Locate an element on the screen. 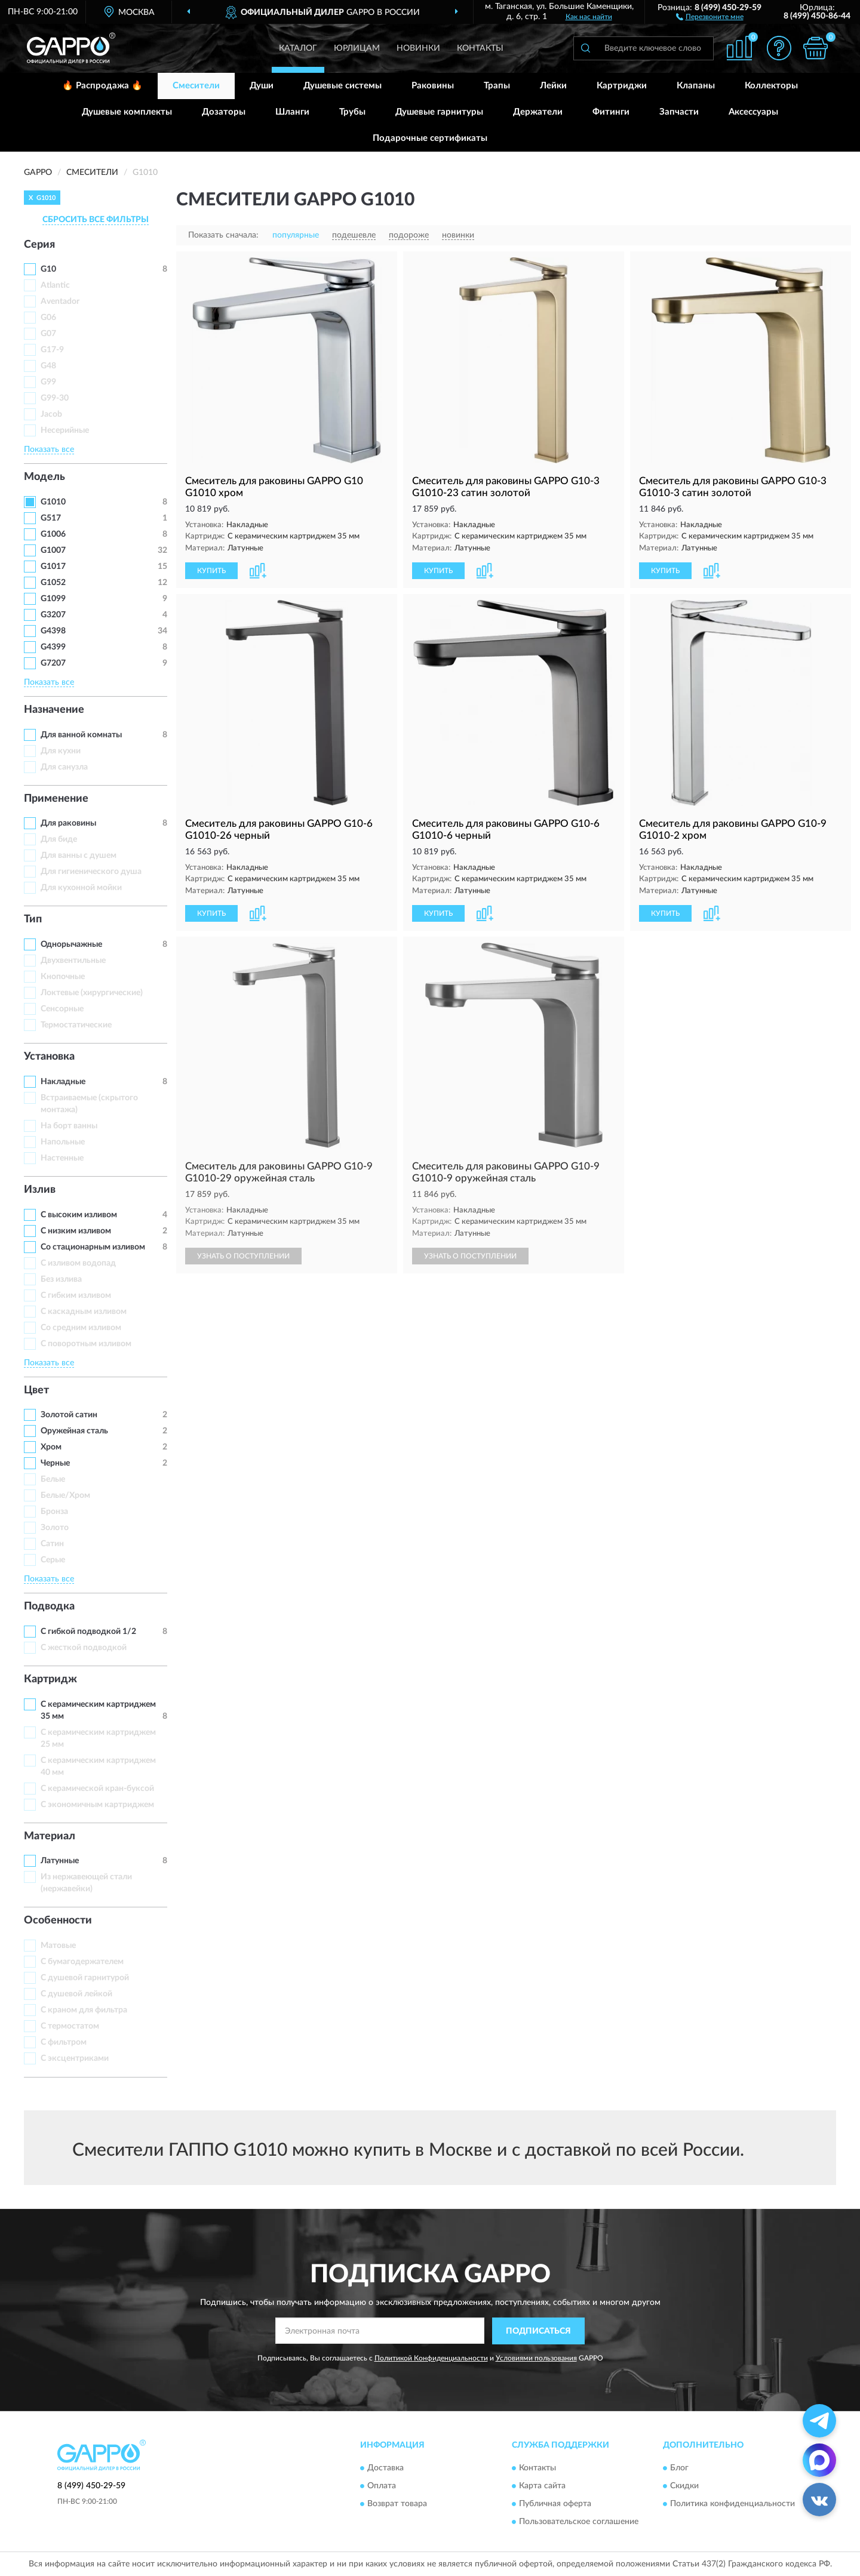 Image resolution: width=860 pixels, height=2576 pixels. С фильтром is located at coordinates (64, 2042).